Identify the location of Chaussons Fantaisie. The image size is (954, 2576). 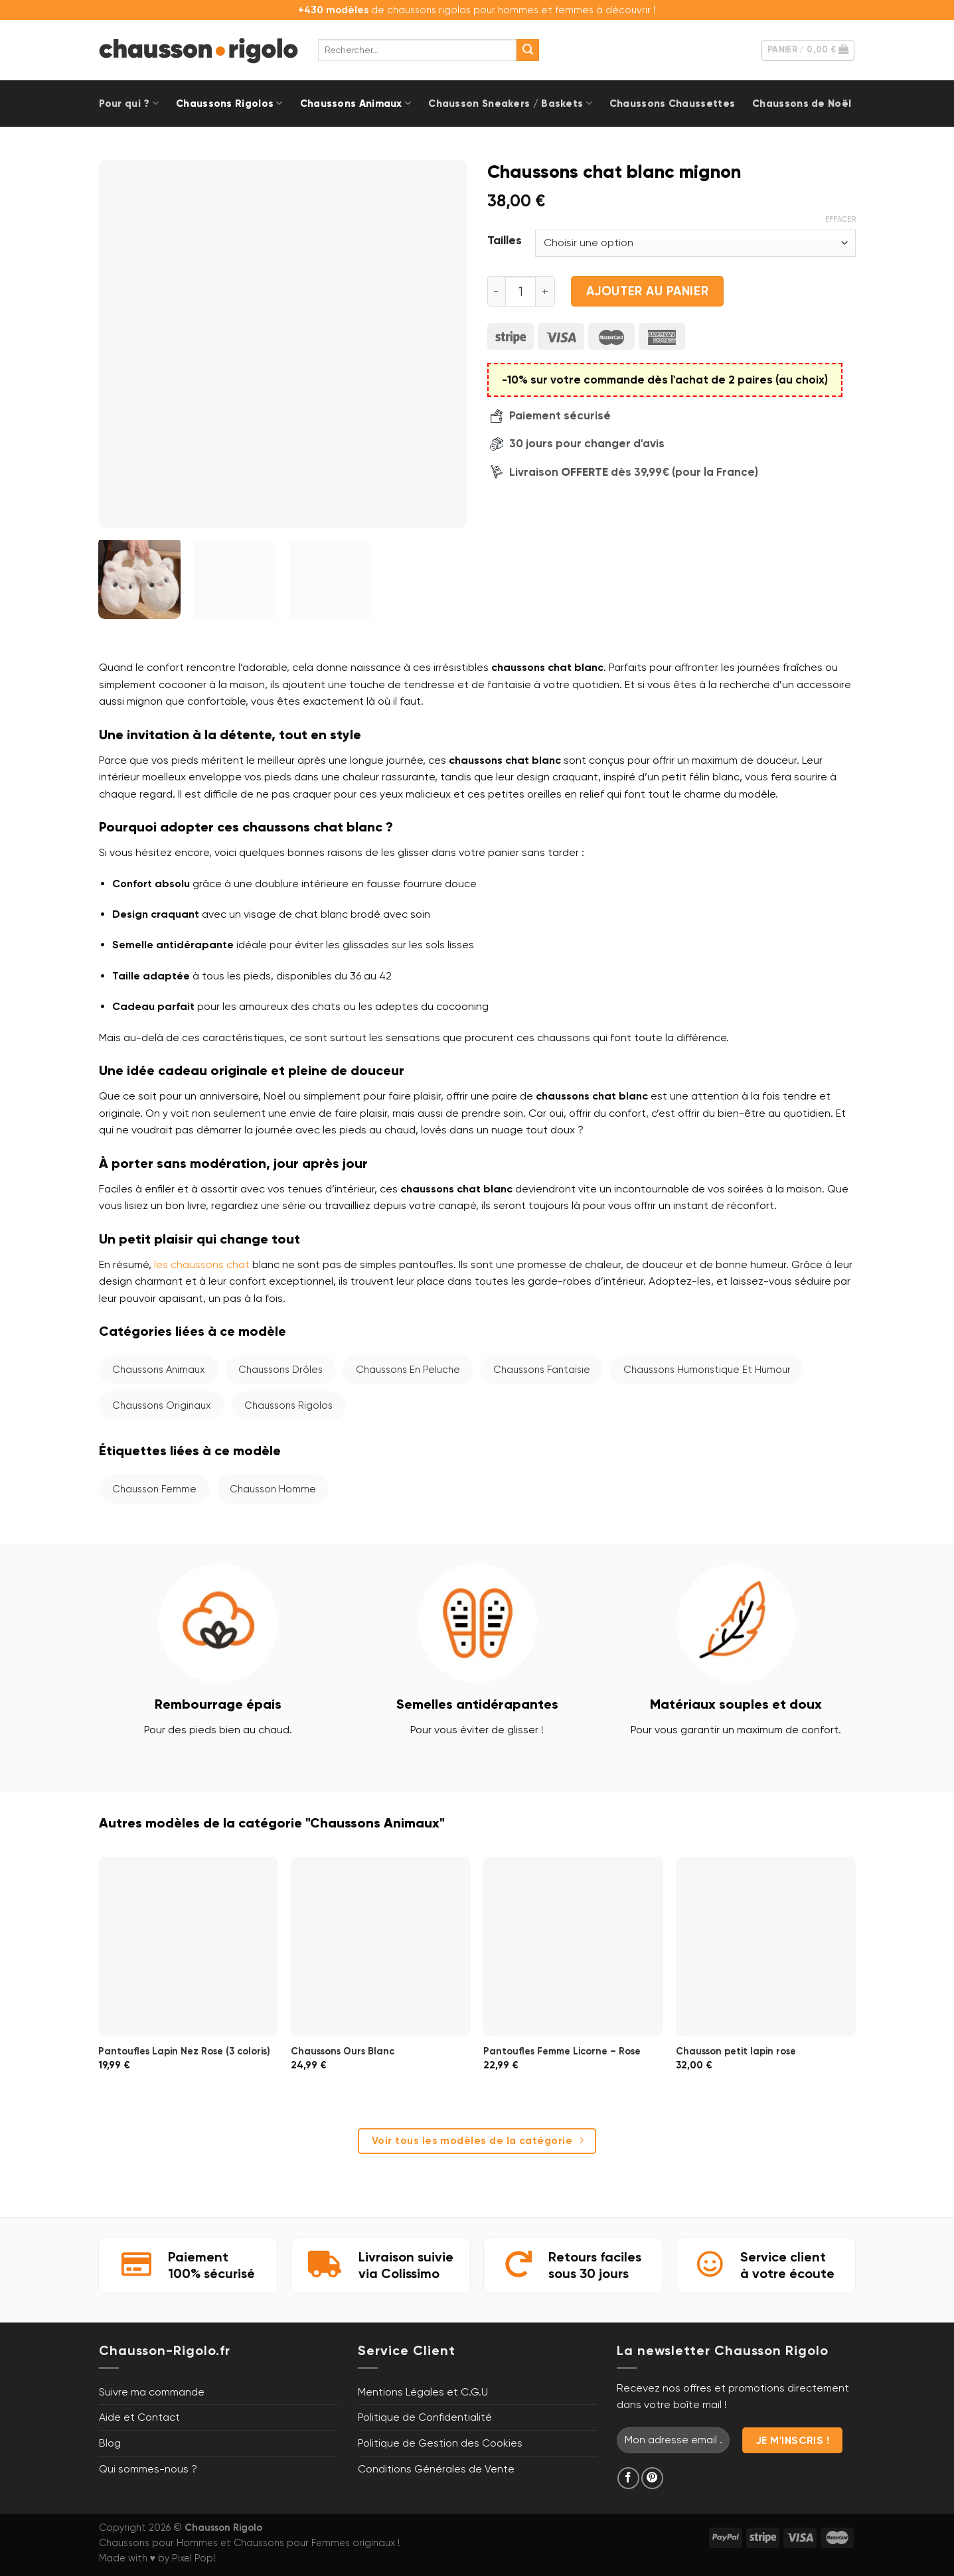
(541, 1370).